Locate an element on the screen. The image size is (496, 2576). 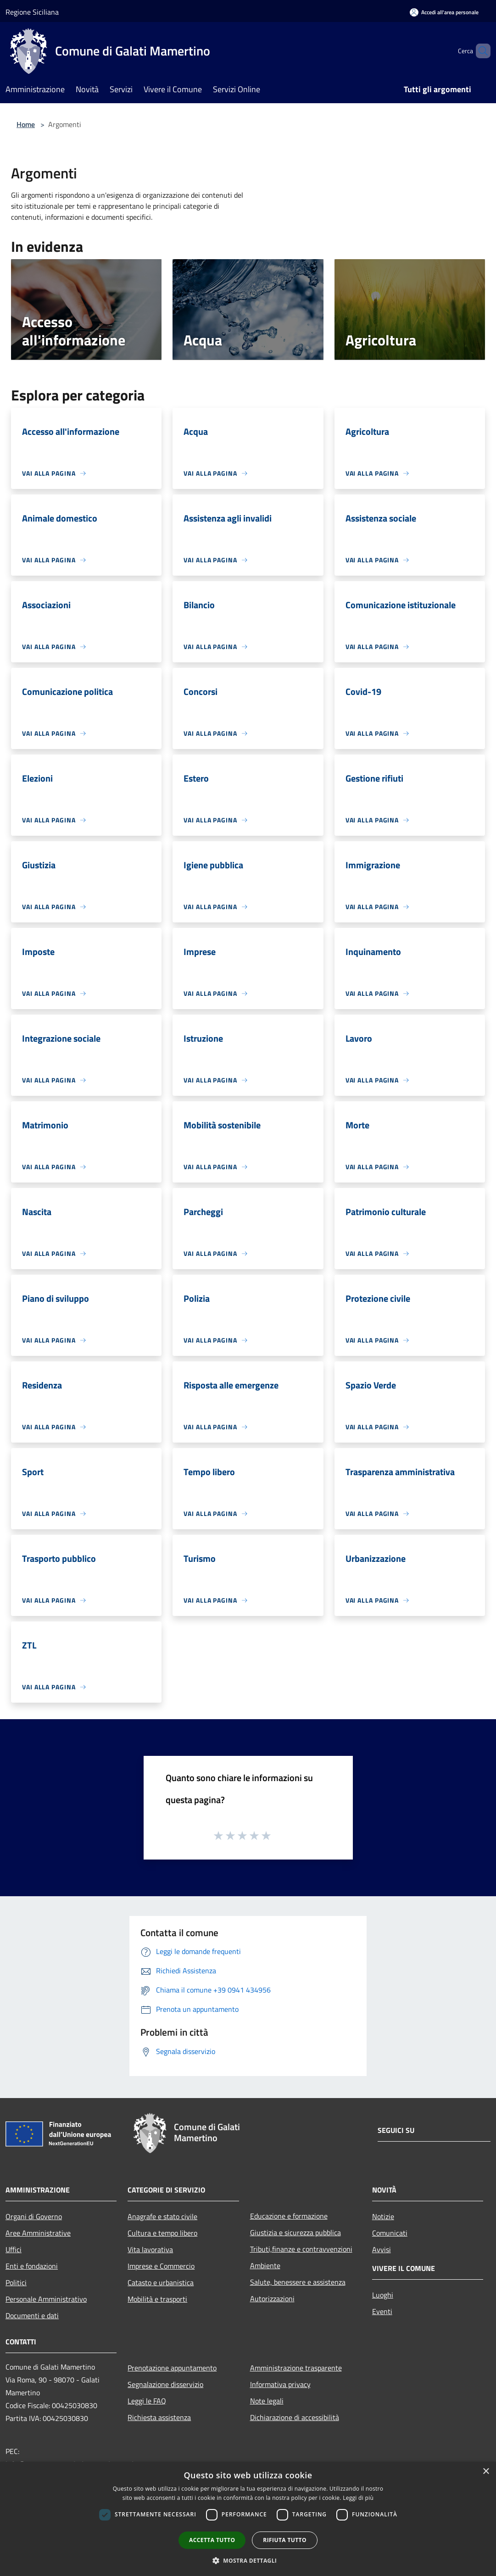
[button] is located at coordinates (248, 2560).